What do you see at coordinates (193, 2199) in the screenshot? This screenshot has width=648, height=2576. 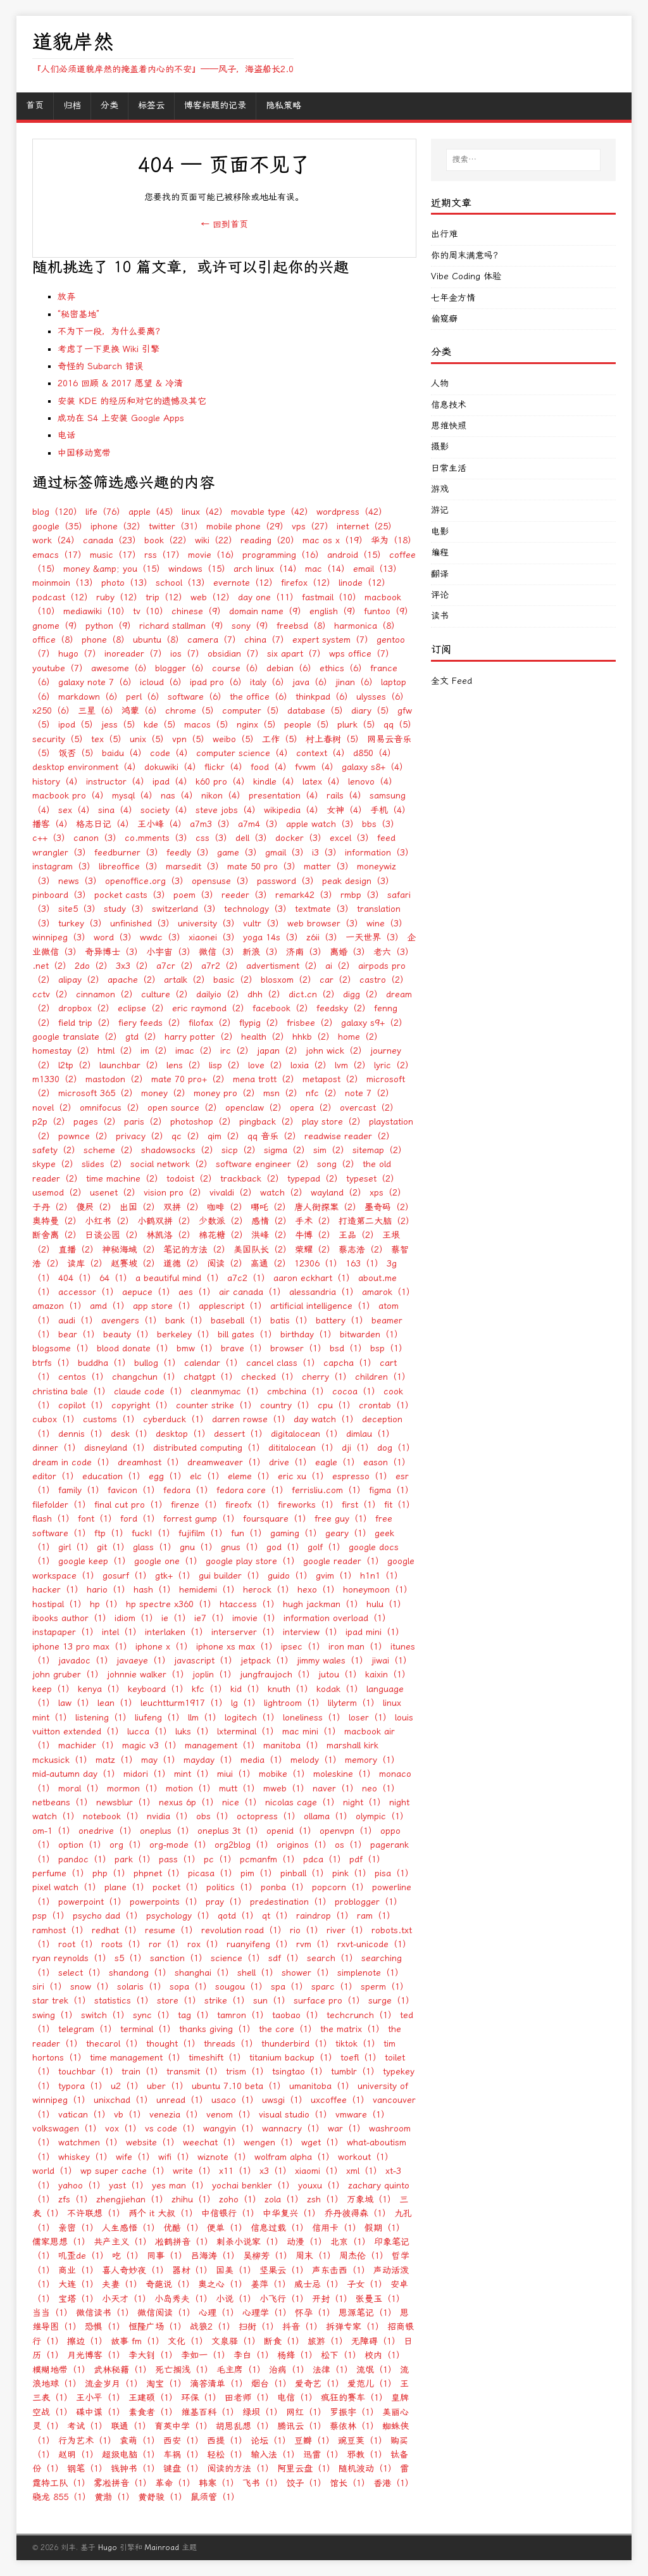 I see `zhihu（1）` at bounding box center [193, 2199].